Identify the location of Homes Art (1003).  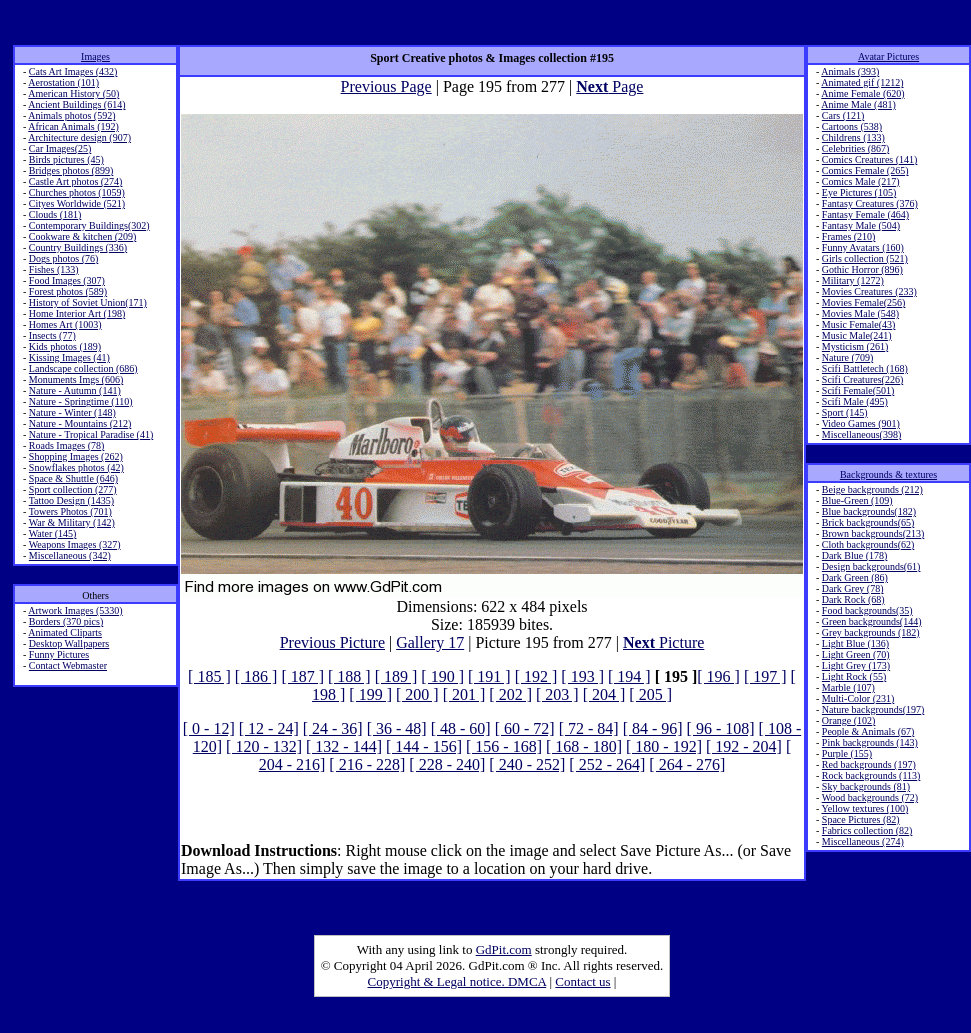
(65, 324).